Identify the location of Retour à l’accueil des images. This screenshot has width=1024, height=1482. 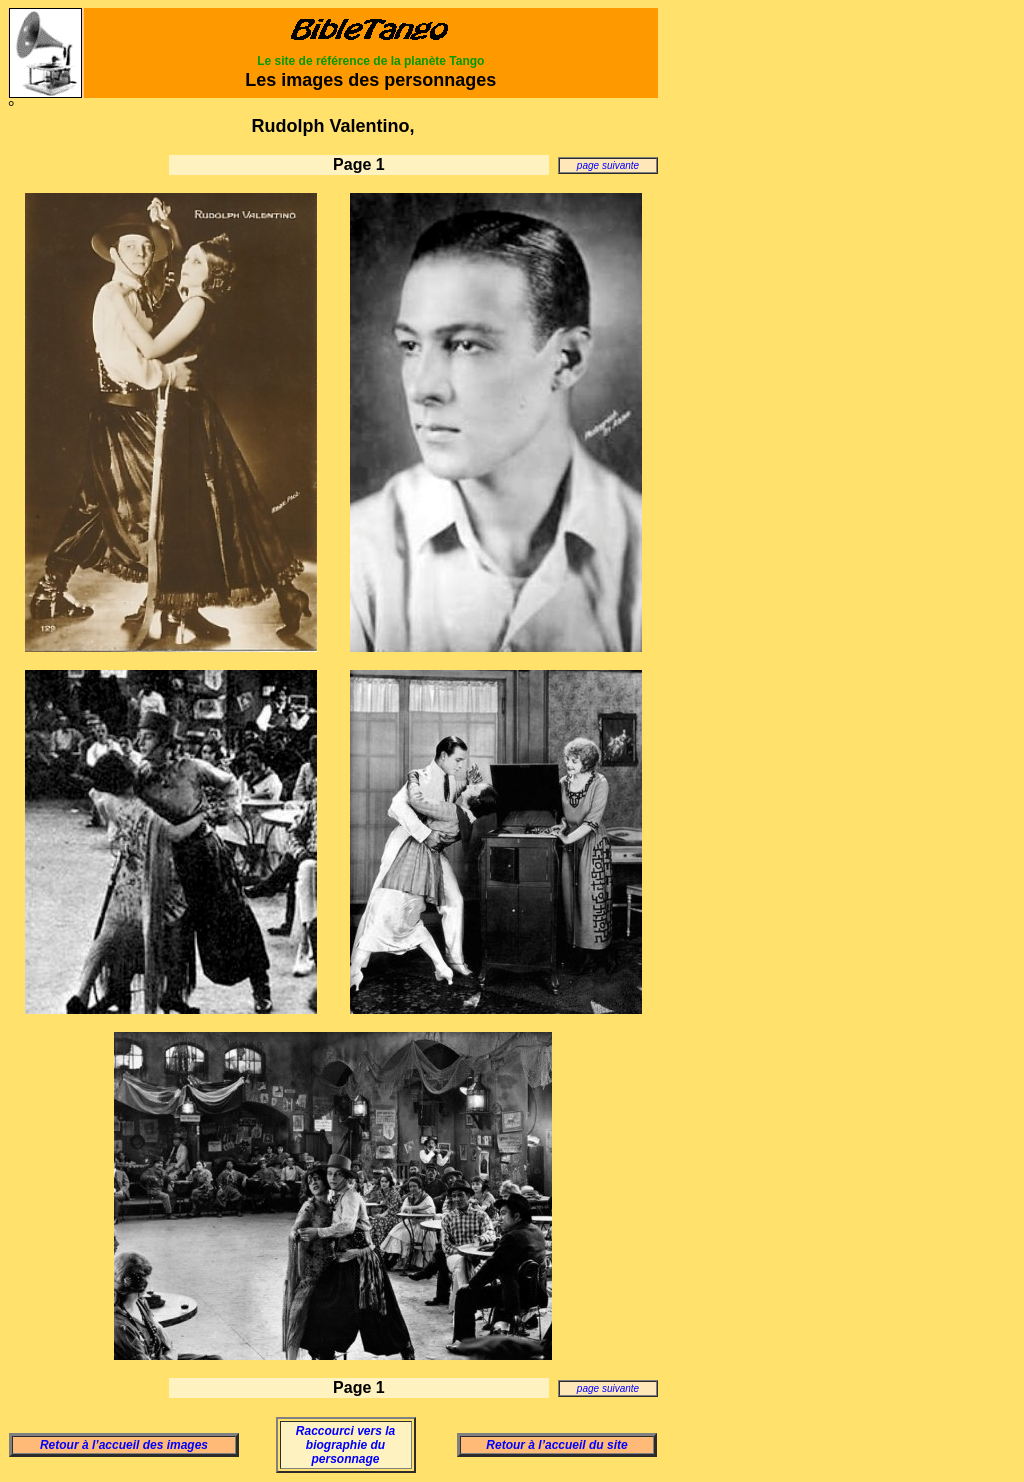
(124, 1445).